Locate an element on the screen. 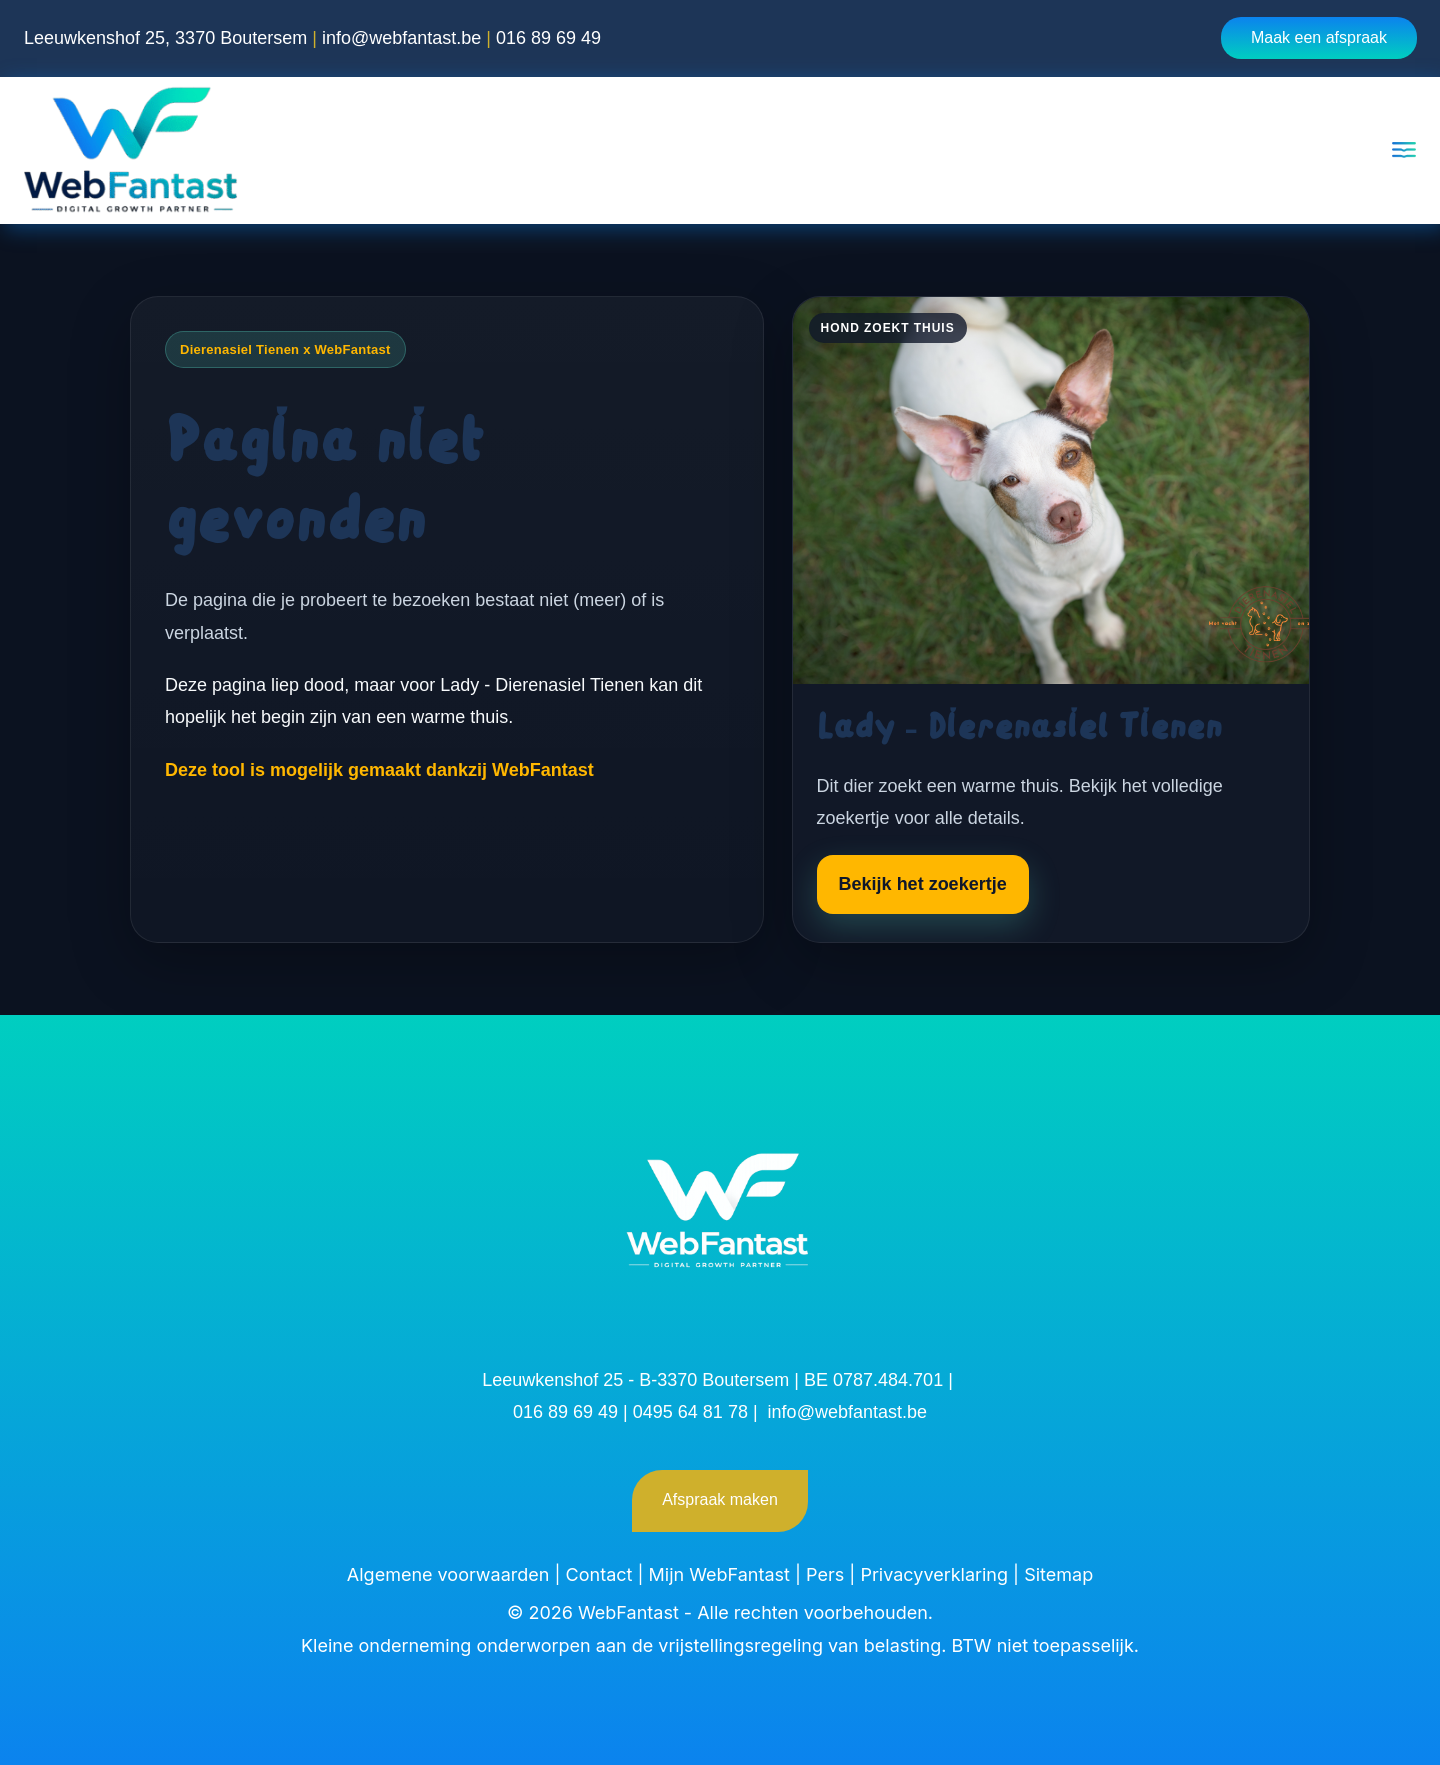 The width and height of the screenshot is (1440, 1765). Bekijk het zoekertje is located at coordinates (923, 884).